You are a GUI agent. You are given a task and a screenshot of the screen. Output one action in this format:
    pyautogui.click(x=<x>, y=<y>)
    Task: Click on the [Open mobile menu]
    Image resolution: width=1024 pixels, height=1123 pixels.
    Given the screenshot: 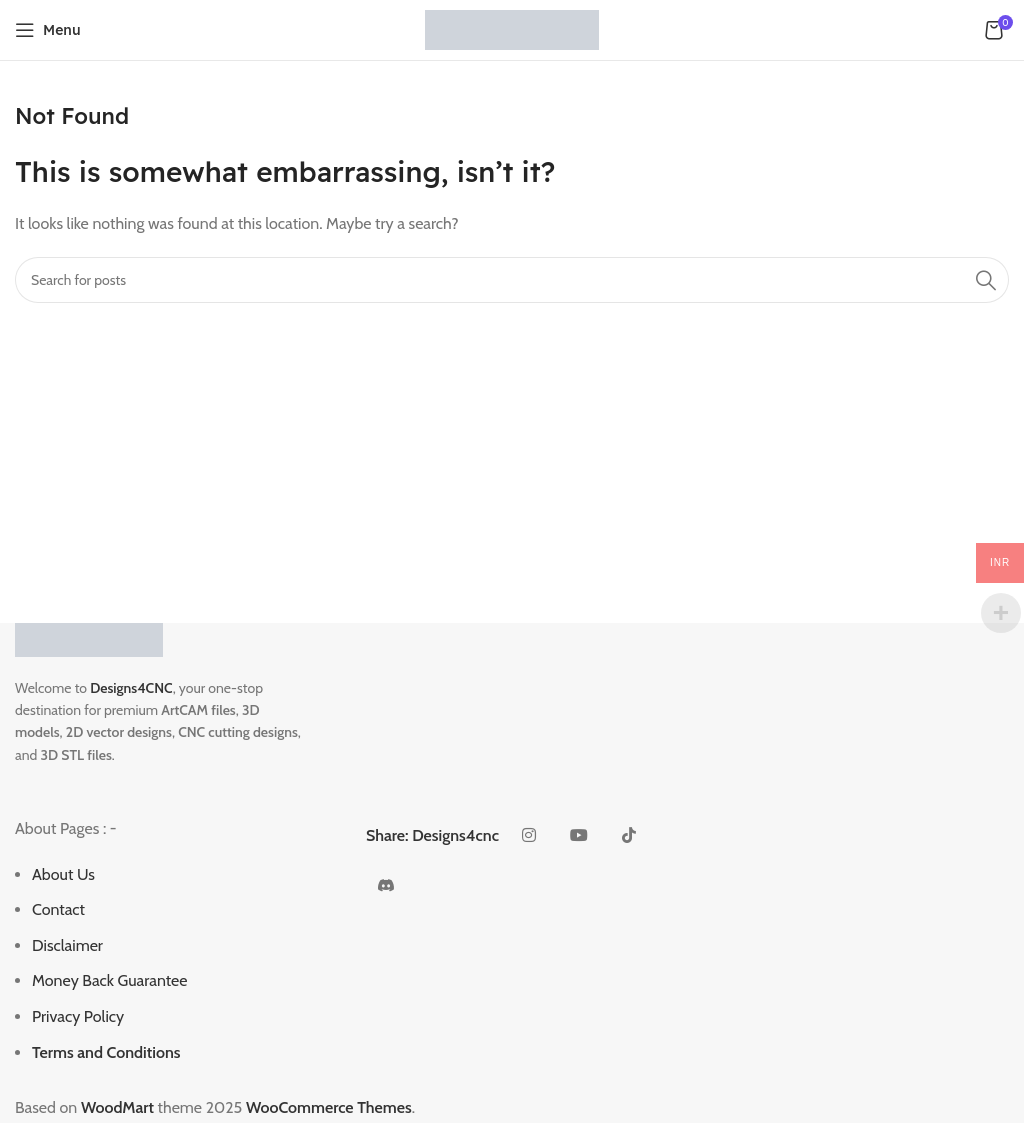 What is the action you would take?
    pyautogui.click(x=48, y=30)
    